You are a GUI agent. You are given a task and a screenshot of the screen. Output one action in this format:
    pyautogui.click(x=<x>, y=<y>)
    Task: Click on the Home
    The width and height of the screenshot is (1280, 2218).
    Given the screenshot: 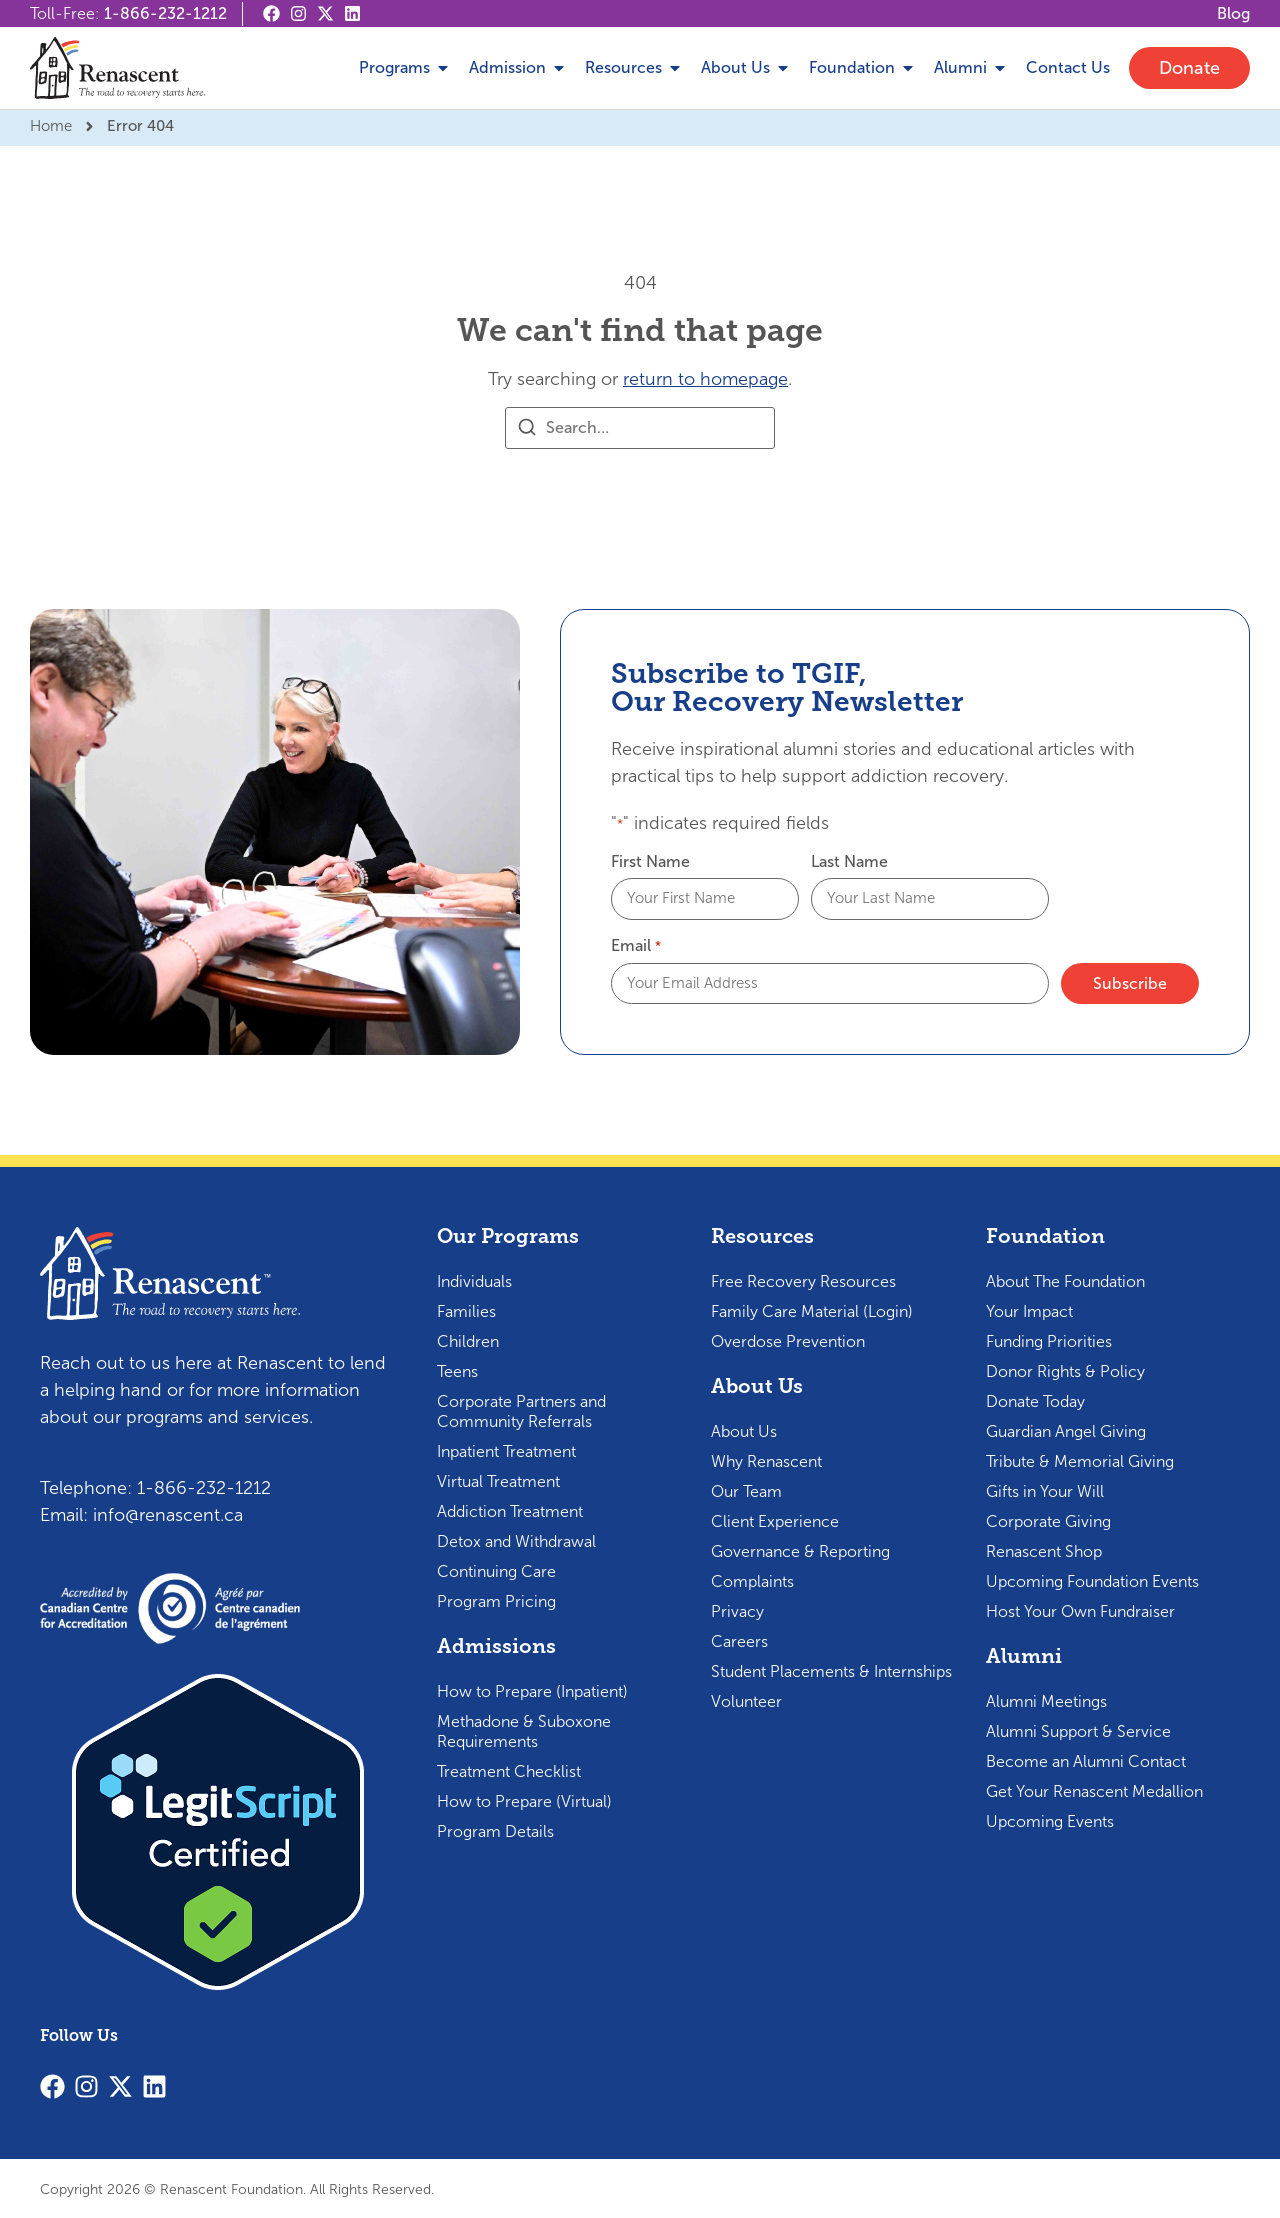 What is the action you would take?
    pyautogui.click(x=51, y=126)
    